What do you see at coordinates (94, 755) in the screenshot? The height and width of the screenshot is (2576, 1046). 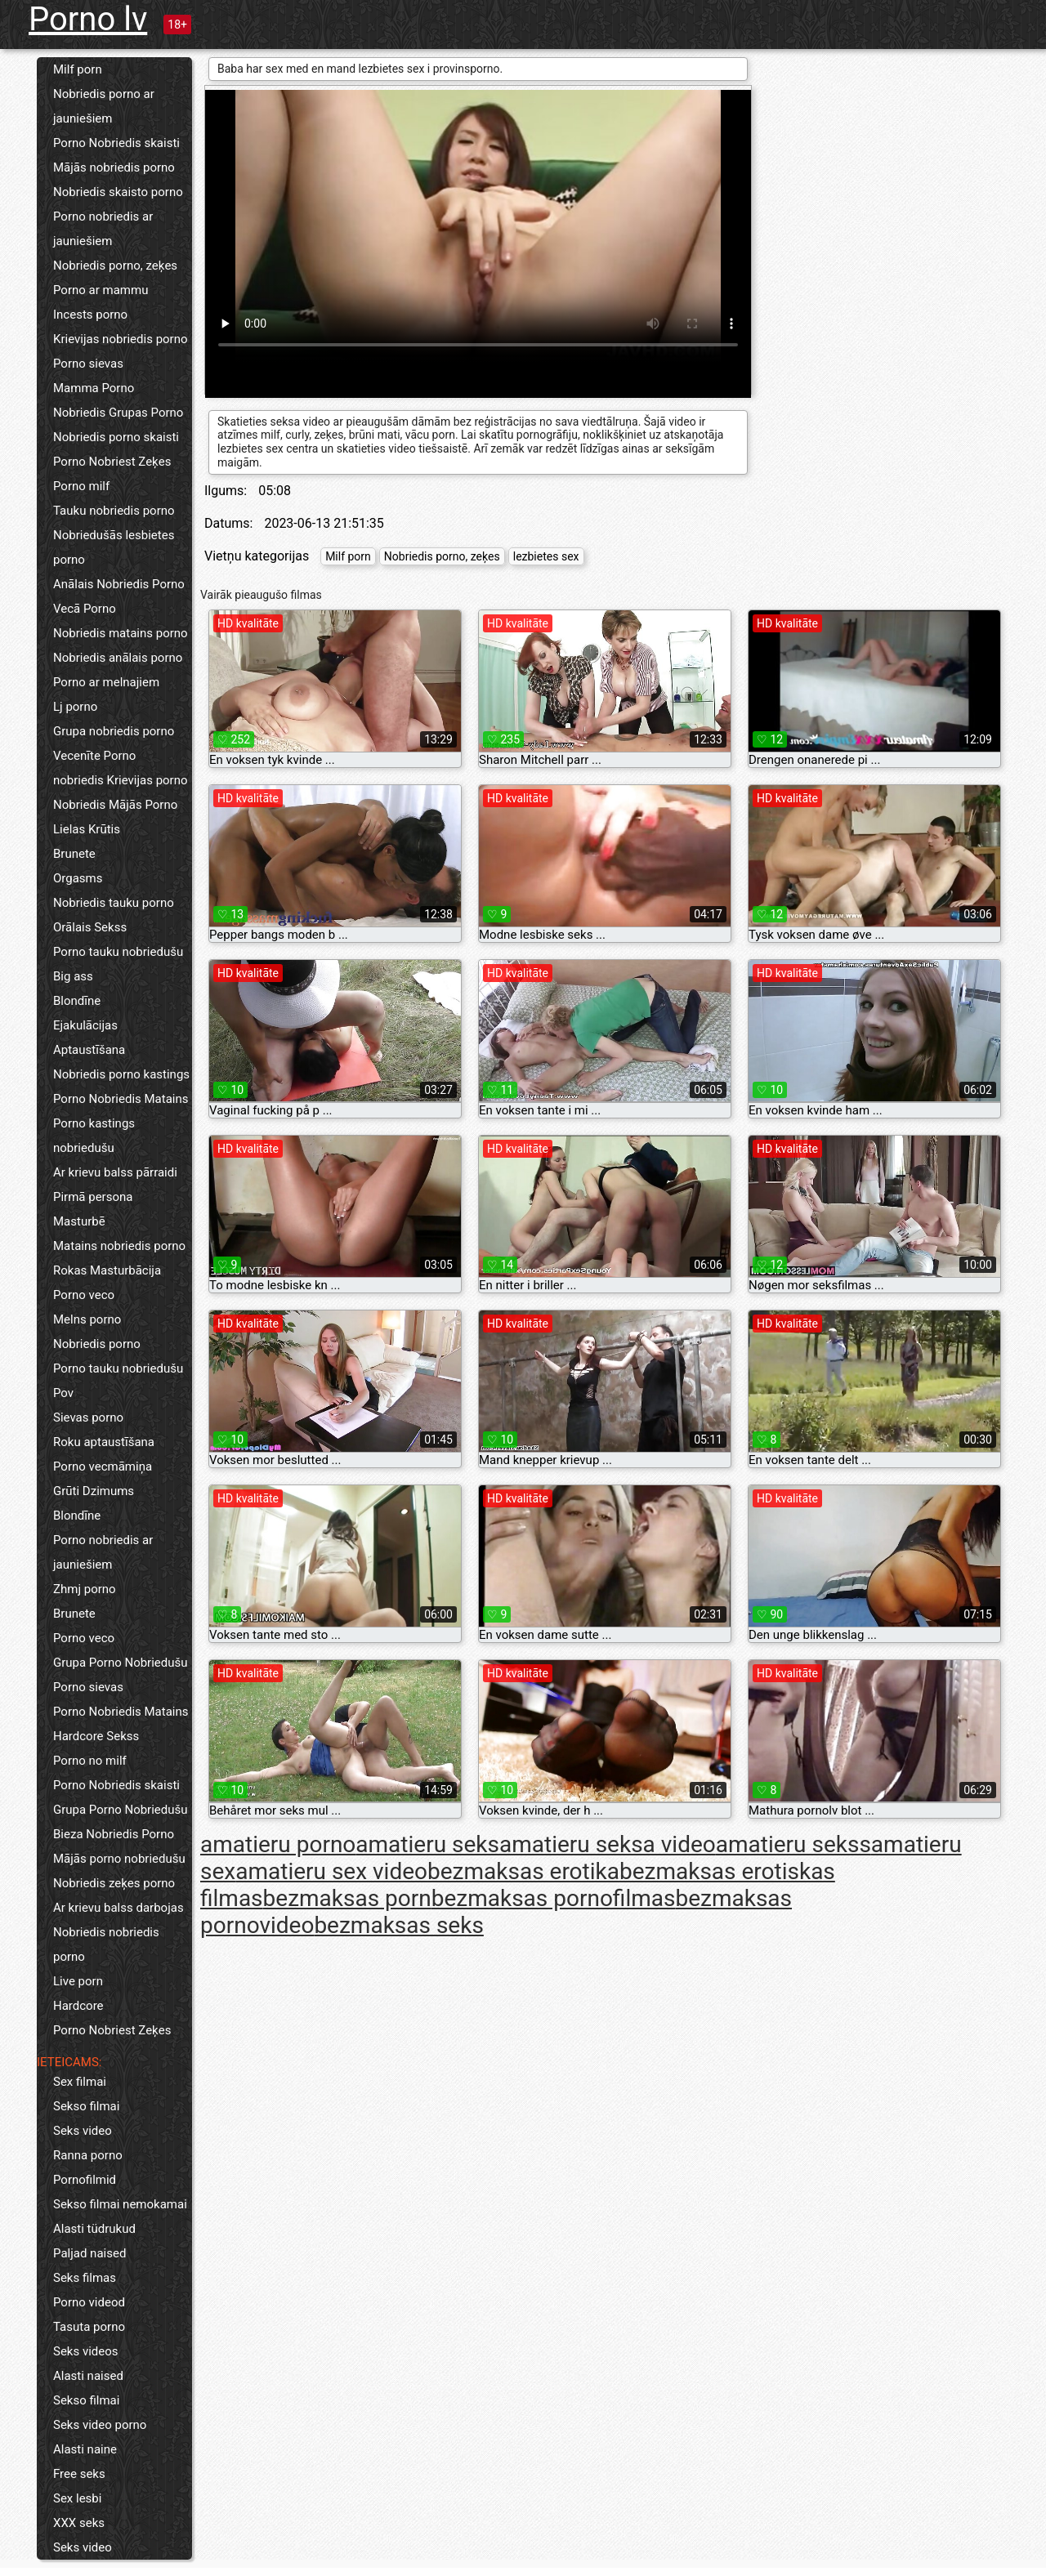 I see `Vecenīte Porno` at bounding box center [94, 755].